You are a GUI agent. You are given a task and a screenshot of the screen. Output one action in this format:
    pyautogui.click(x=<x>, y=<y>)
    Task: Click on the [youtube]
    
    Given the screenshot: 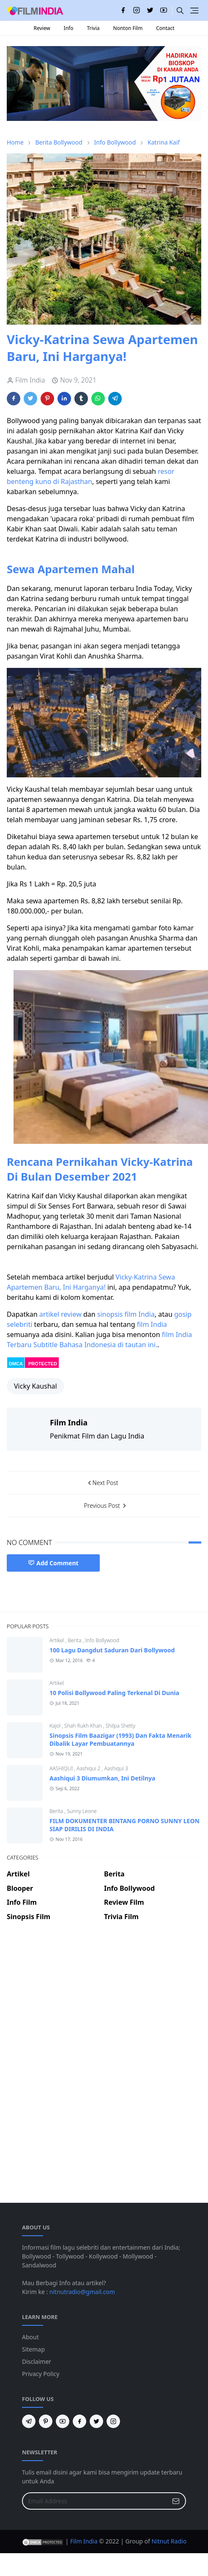 What is the action you would take?
    pyautogui.click(x=163, y=10)
    